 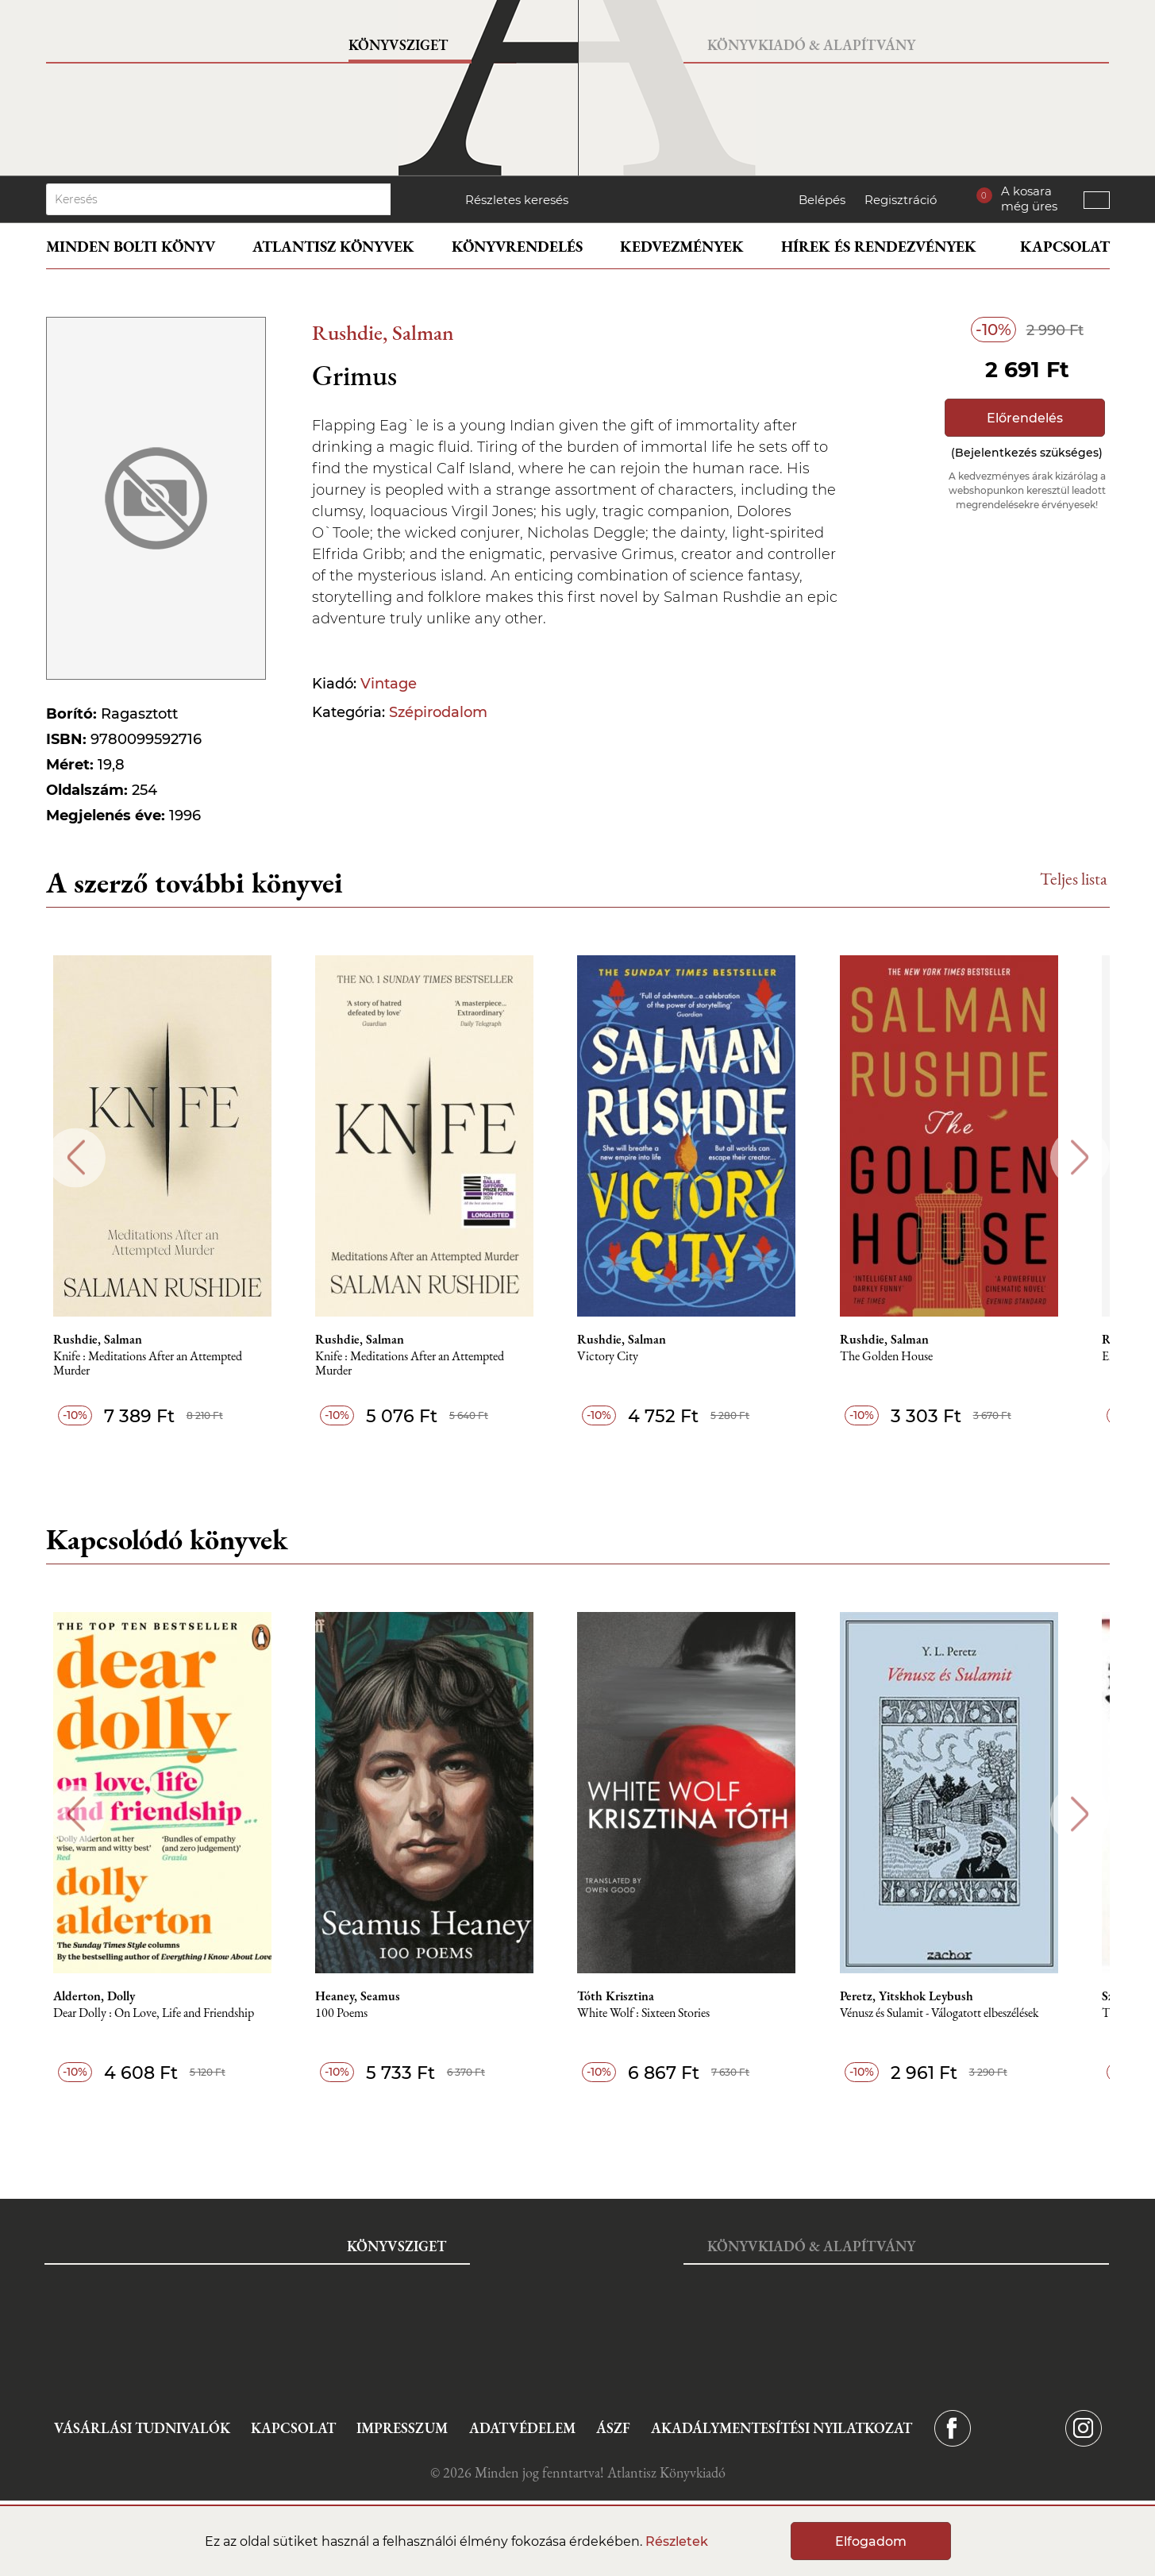 I want to click on Regisztráció, so click(x=900, y=199).